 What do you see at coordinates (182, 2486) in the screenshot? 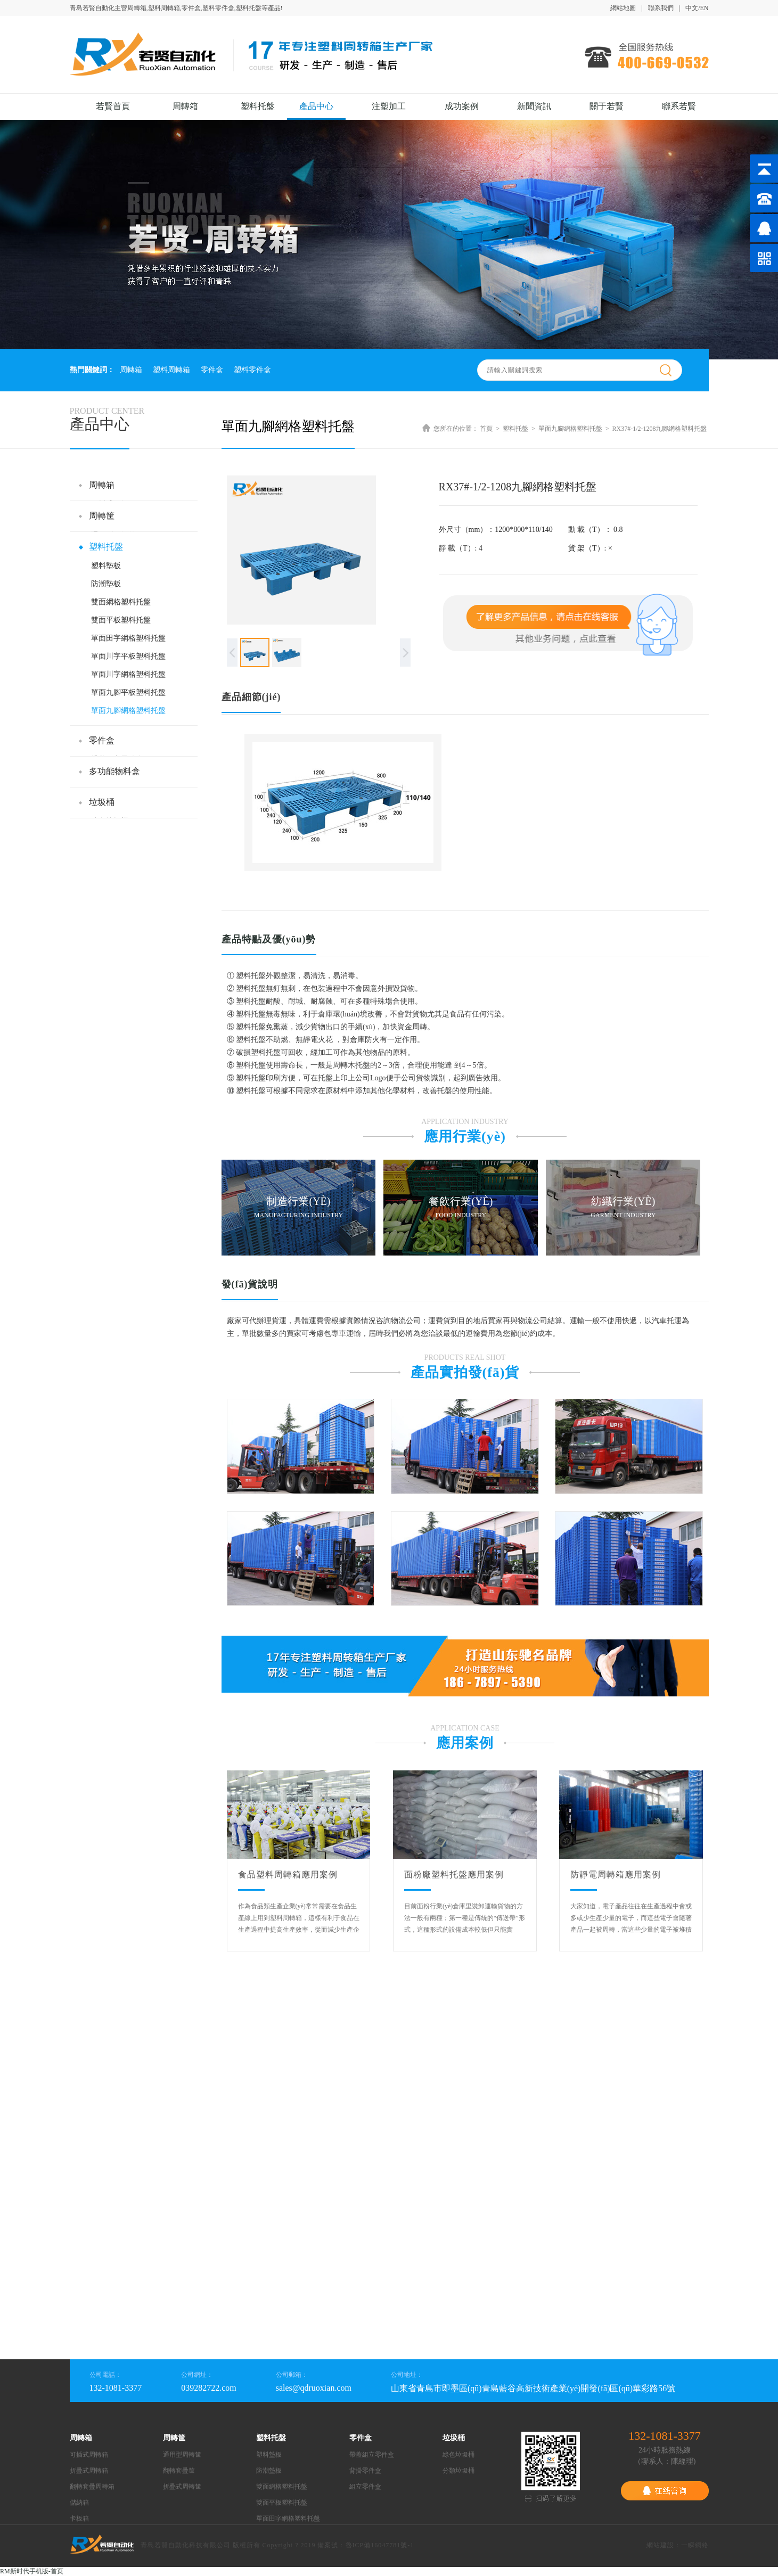
I see `折疊式周轉筐` at bounding box center [182, 2486].